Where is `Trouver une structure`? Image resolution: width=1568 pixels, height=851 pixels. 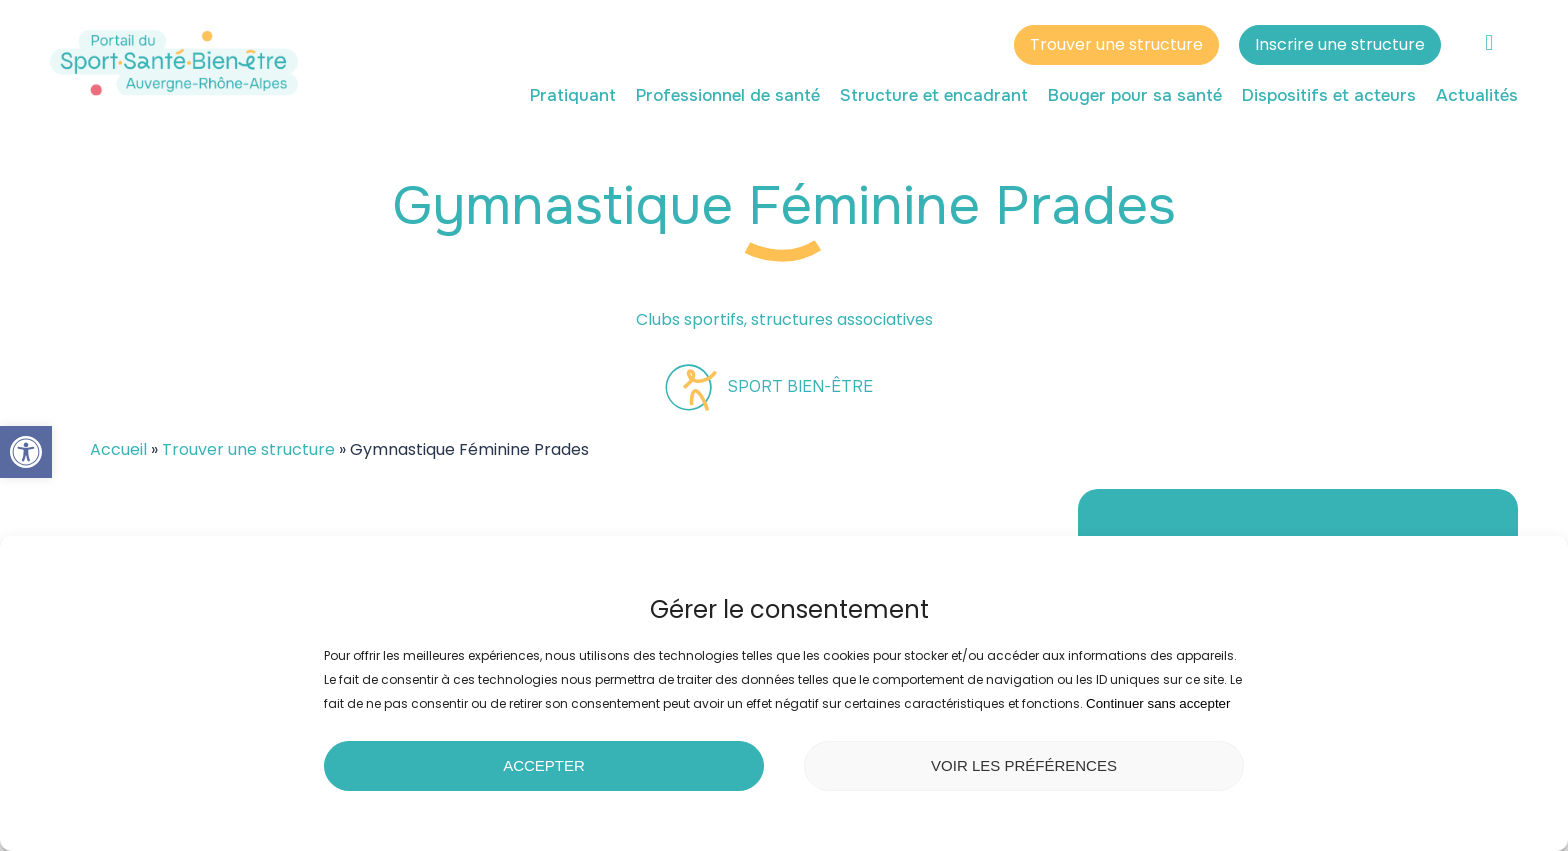 Trouver une structure is located at coordinates (1116, 47).